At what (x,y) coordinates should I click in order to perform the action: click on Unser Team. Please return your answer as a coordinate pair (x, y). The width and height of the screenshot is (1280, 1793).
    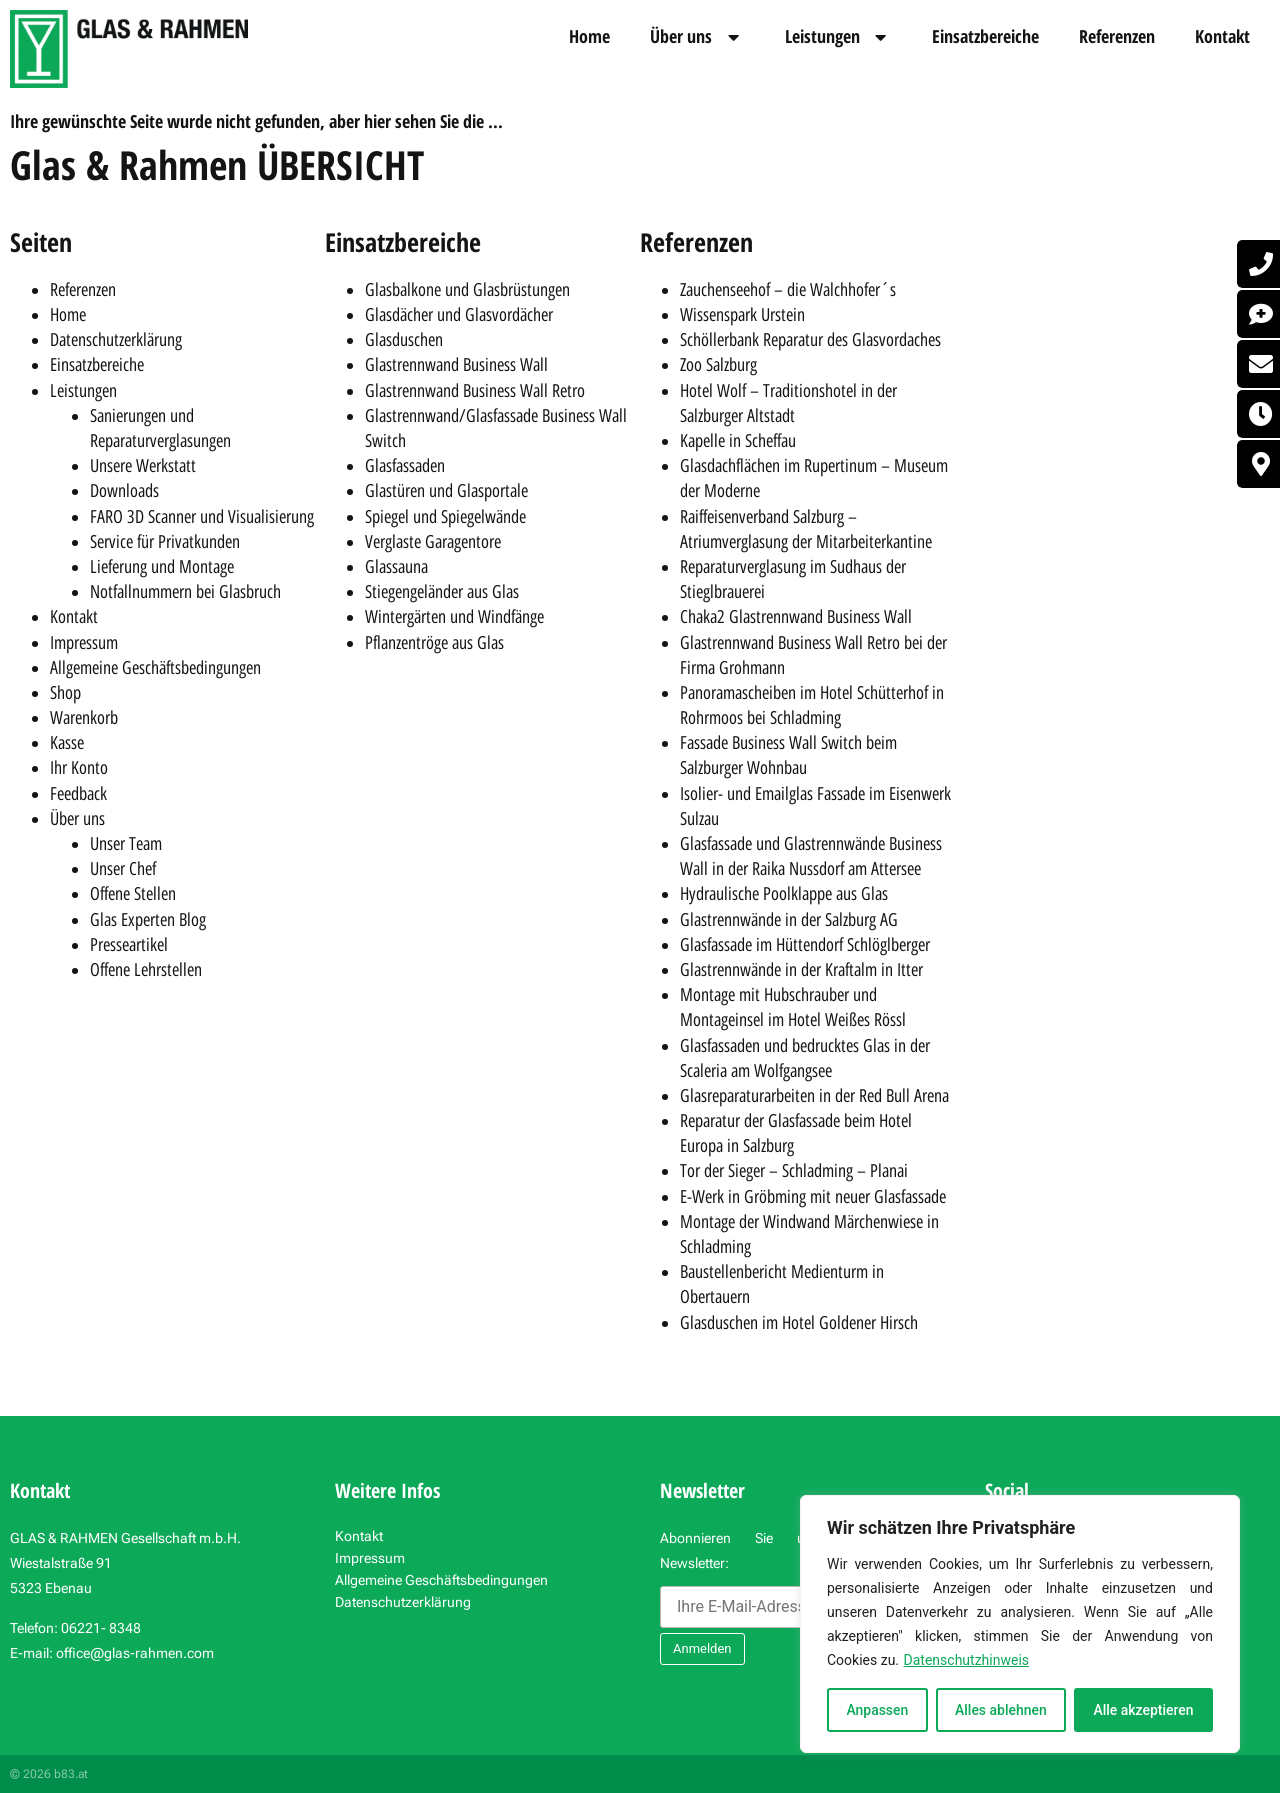
    Looking at the image, I should click on (126, 844).